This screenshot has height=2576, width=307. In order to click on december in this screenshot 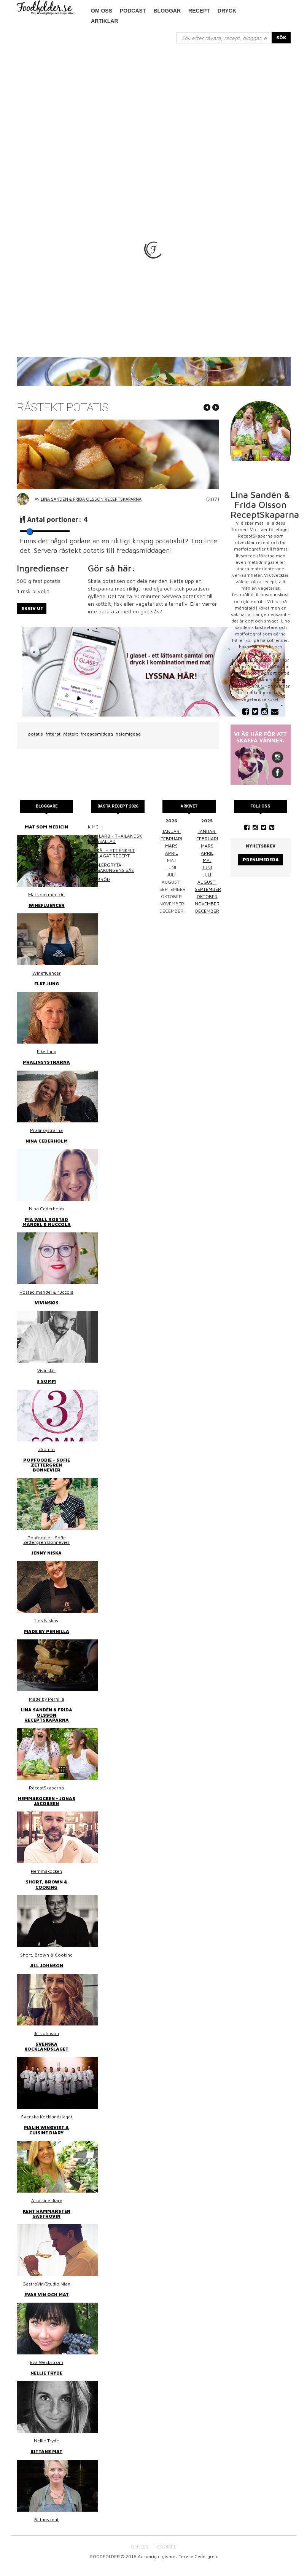, I will do `click(207, 911)`.